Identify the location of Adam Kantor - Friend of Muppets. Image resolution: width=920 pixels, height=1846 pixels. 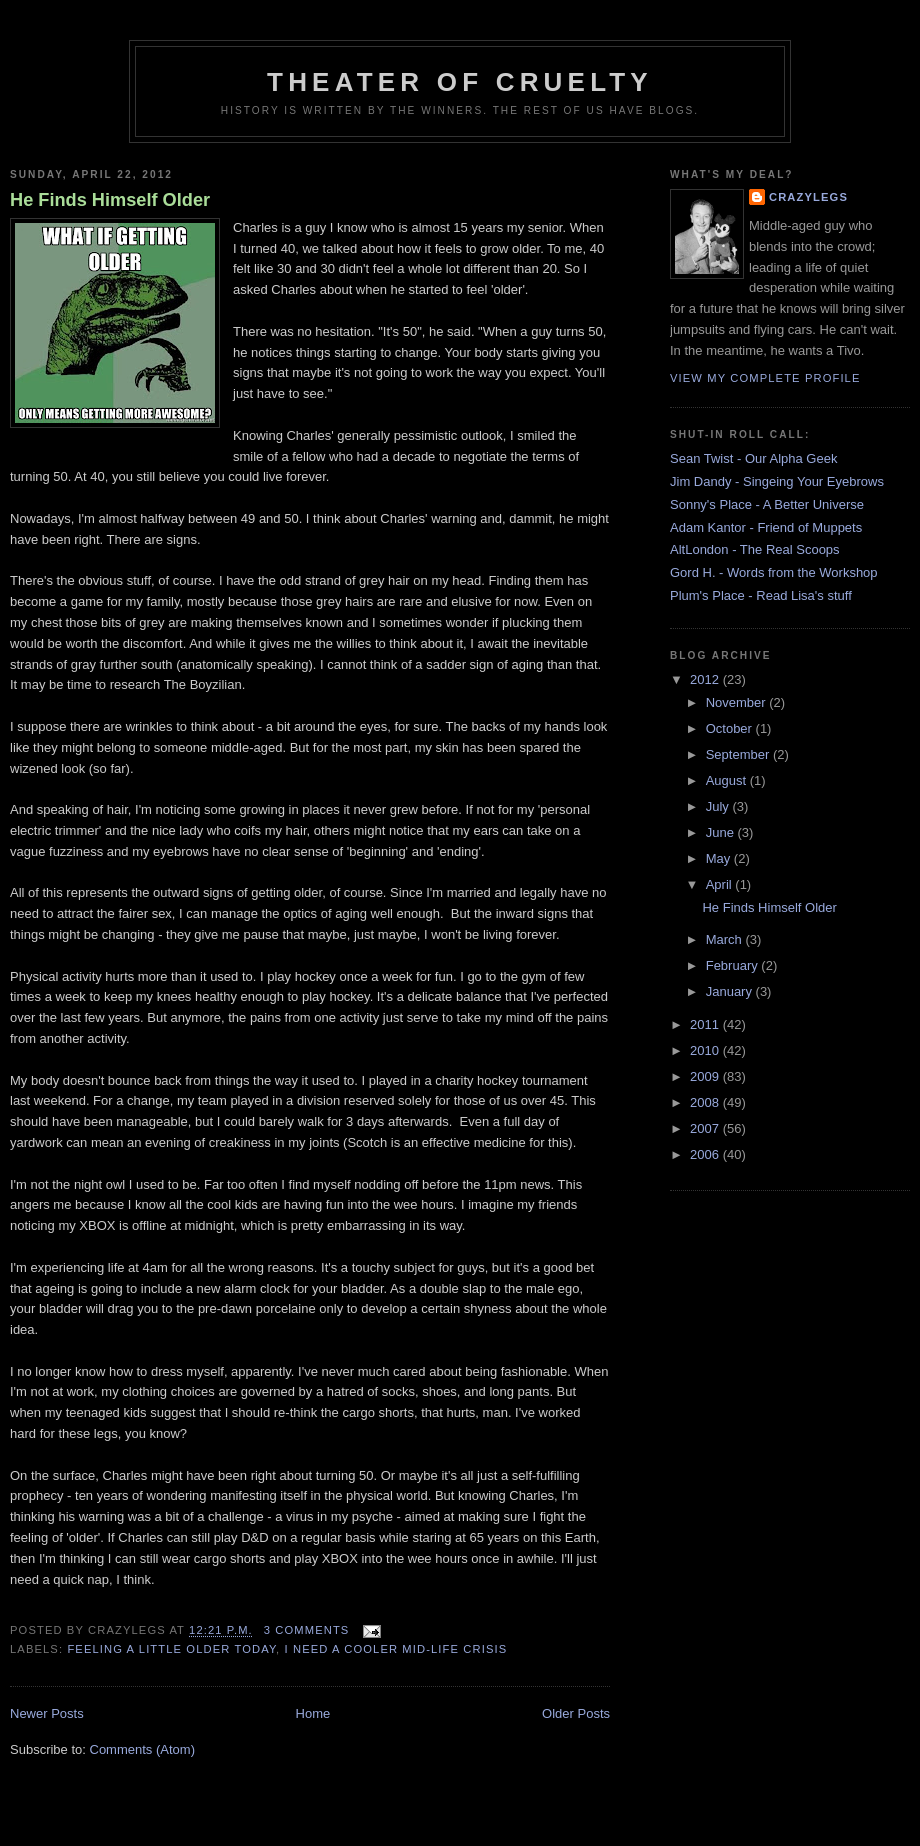
(766, 527).